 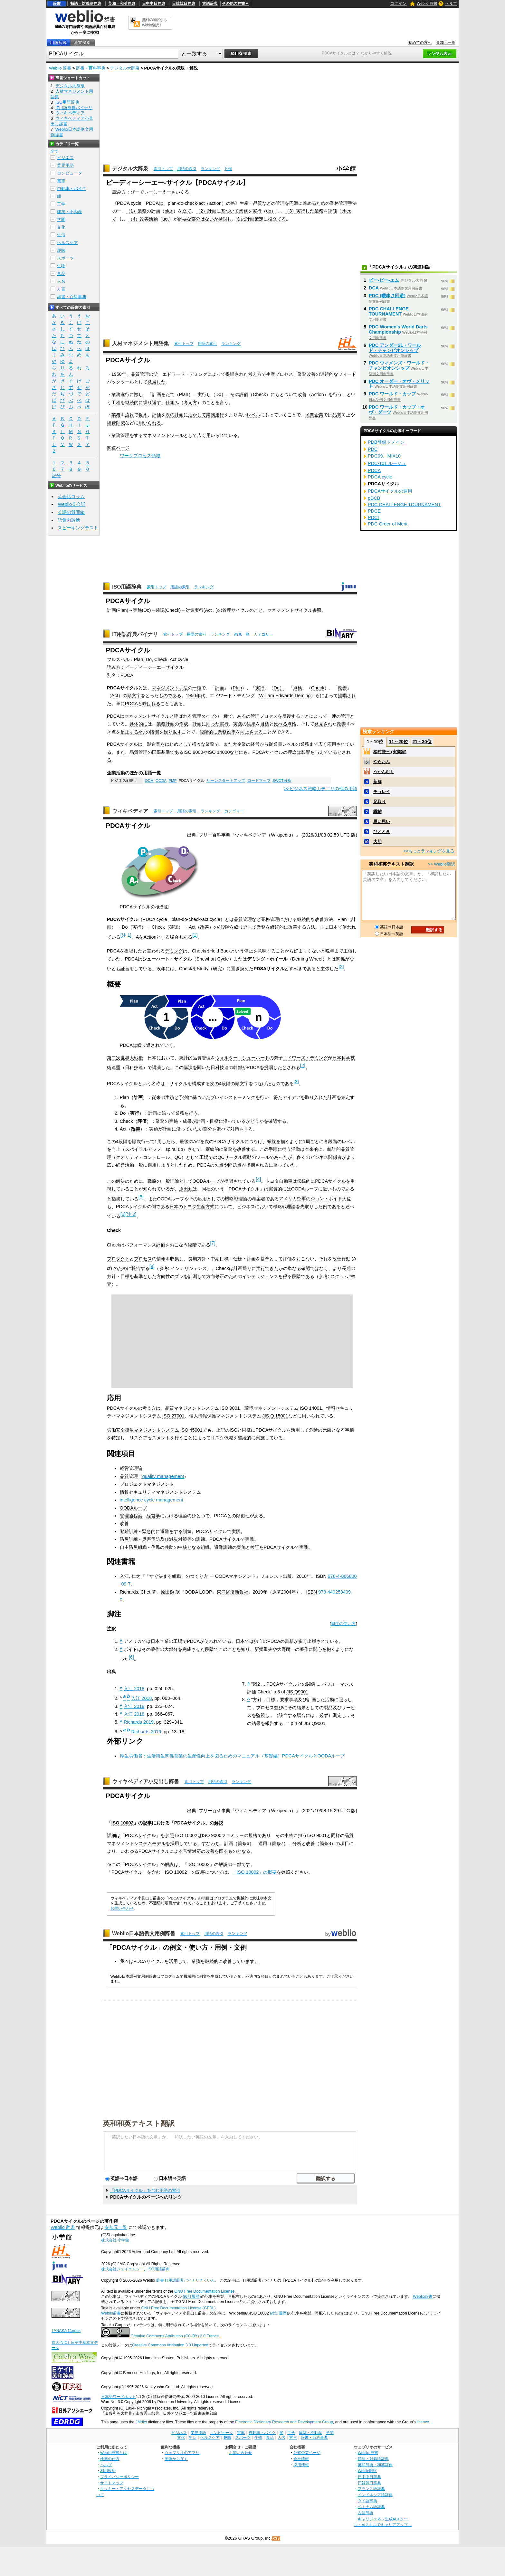 What do you see at coordinates (143, 1933) in the screenshot?
I see `Weblio日本語例文用例辞書` at bounding box center [143, 1933].